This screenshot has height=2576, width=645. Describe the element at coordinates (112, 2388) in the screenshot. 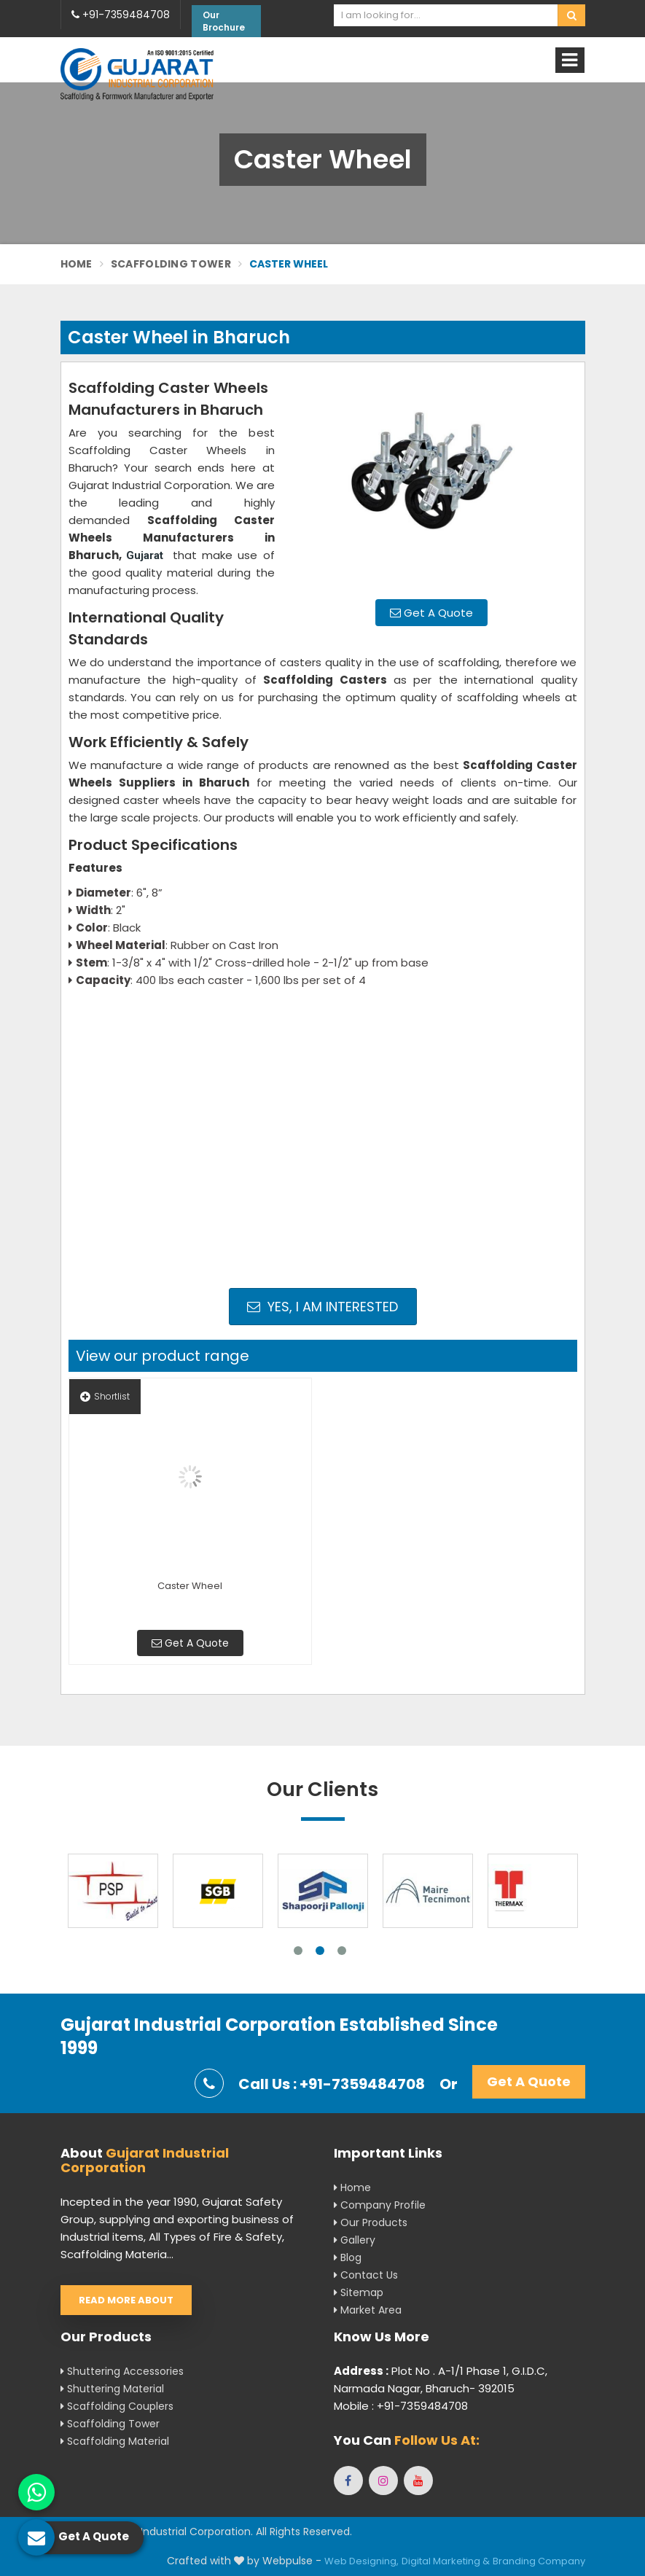

I see `Shuttering Material` at that location.